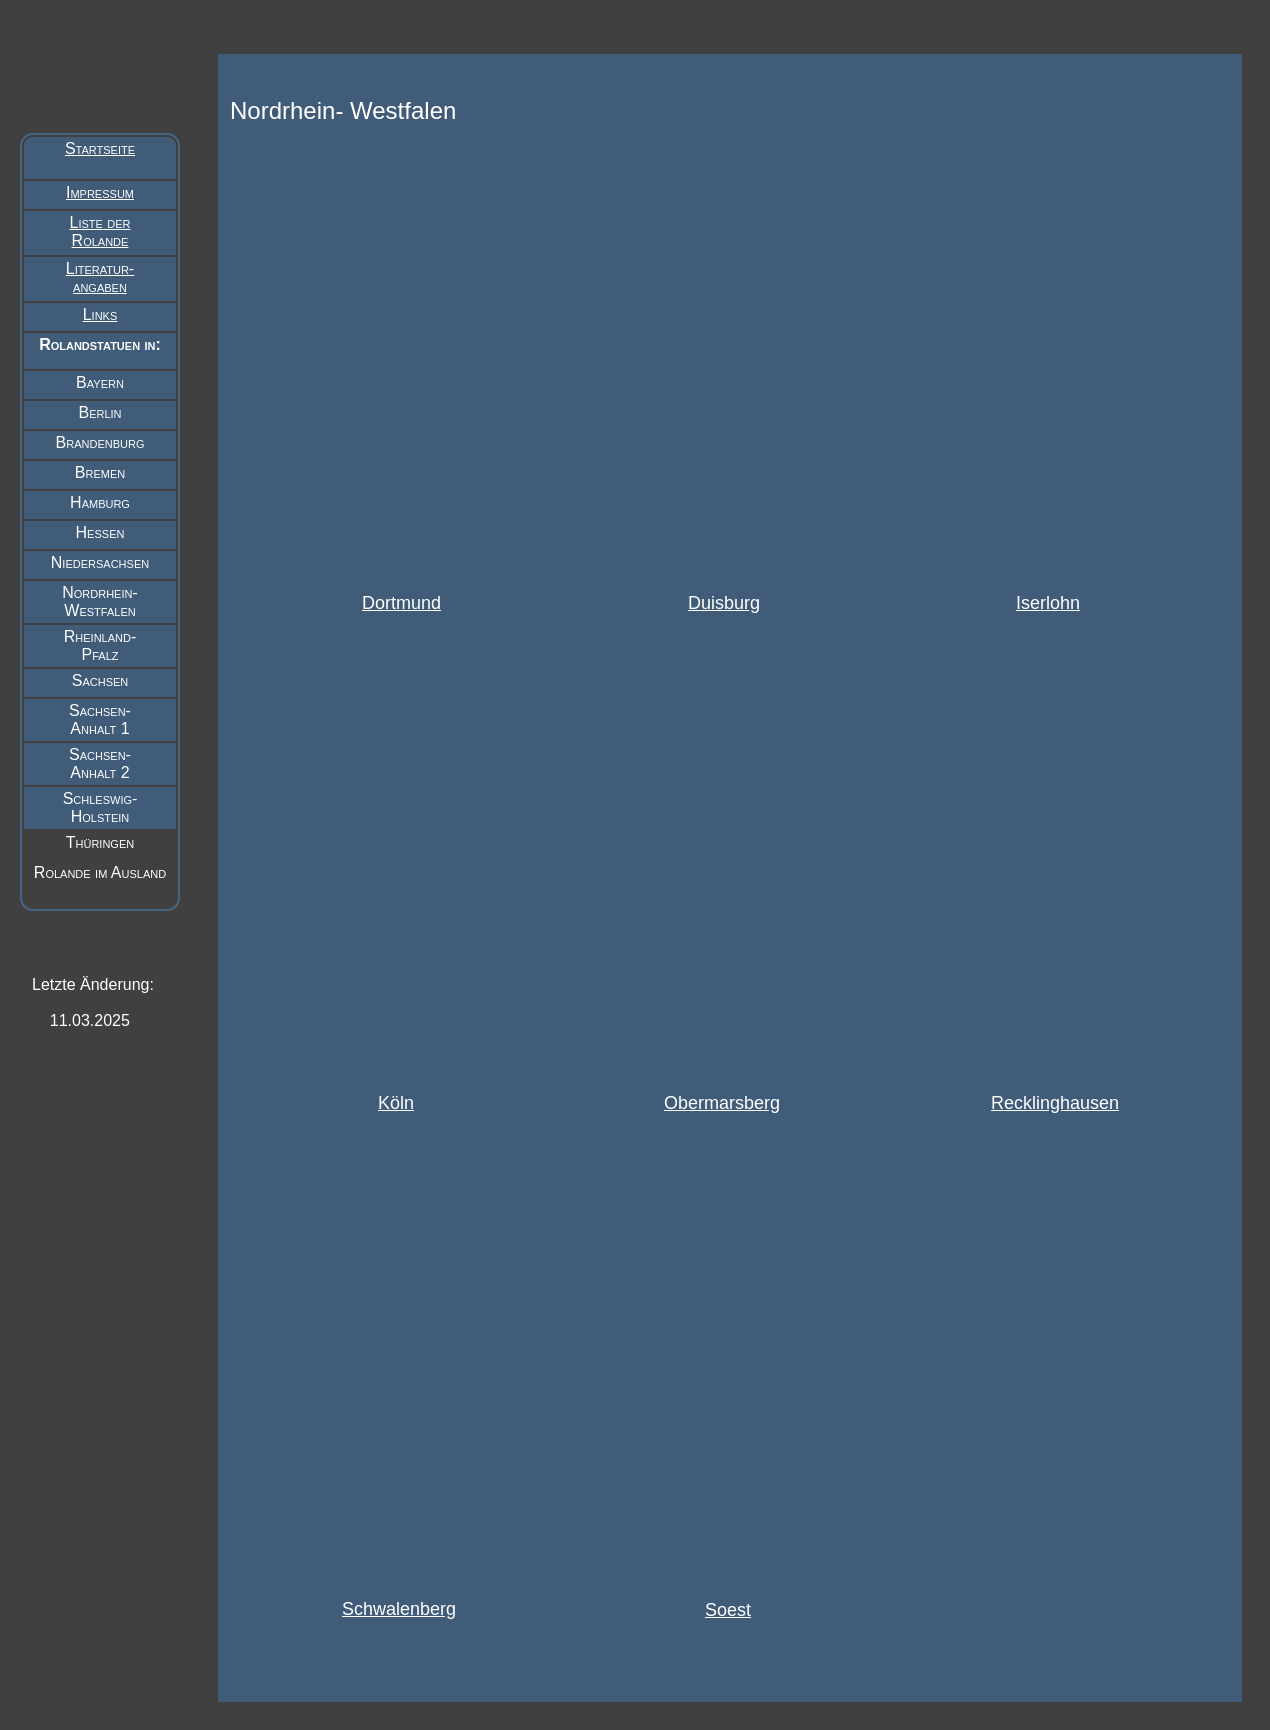  What do you see at coordinates (100, 442) in the screenshot?
I see `Brandenburg` at bounding box center [100, 442].